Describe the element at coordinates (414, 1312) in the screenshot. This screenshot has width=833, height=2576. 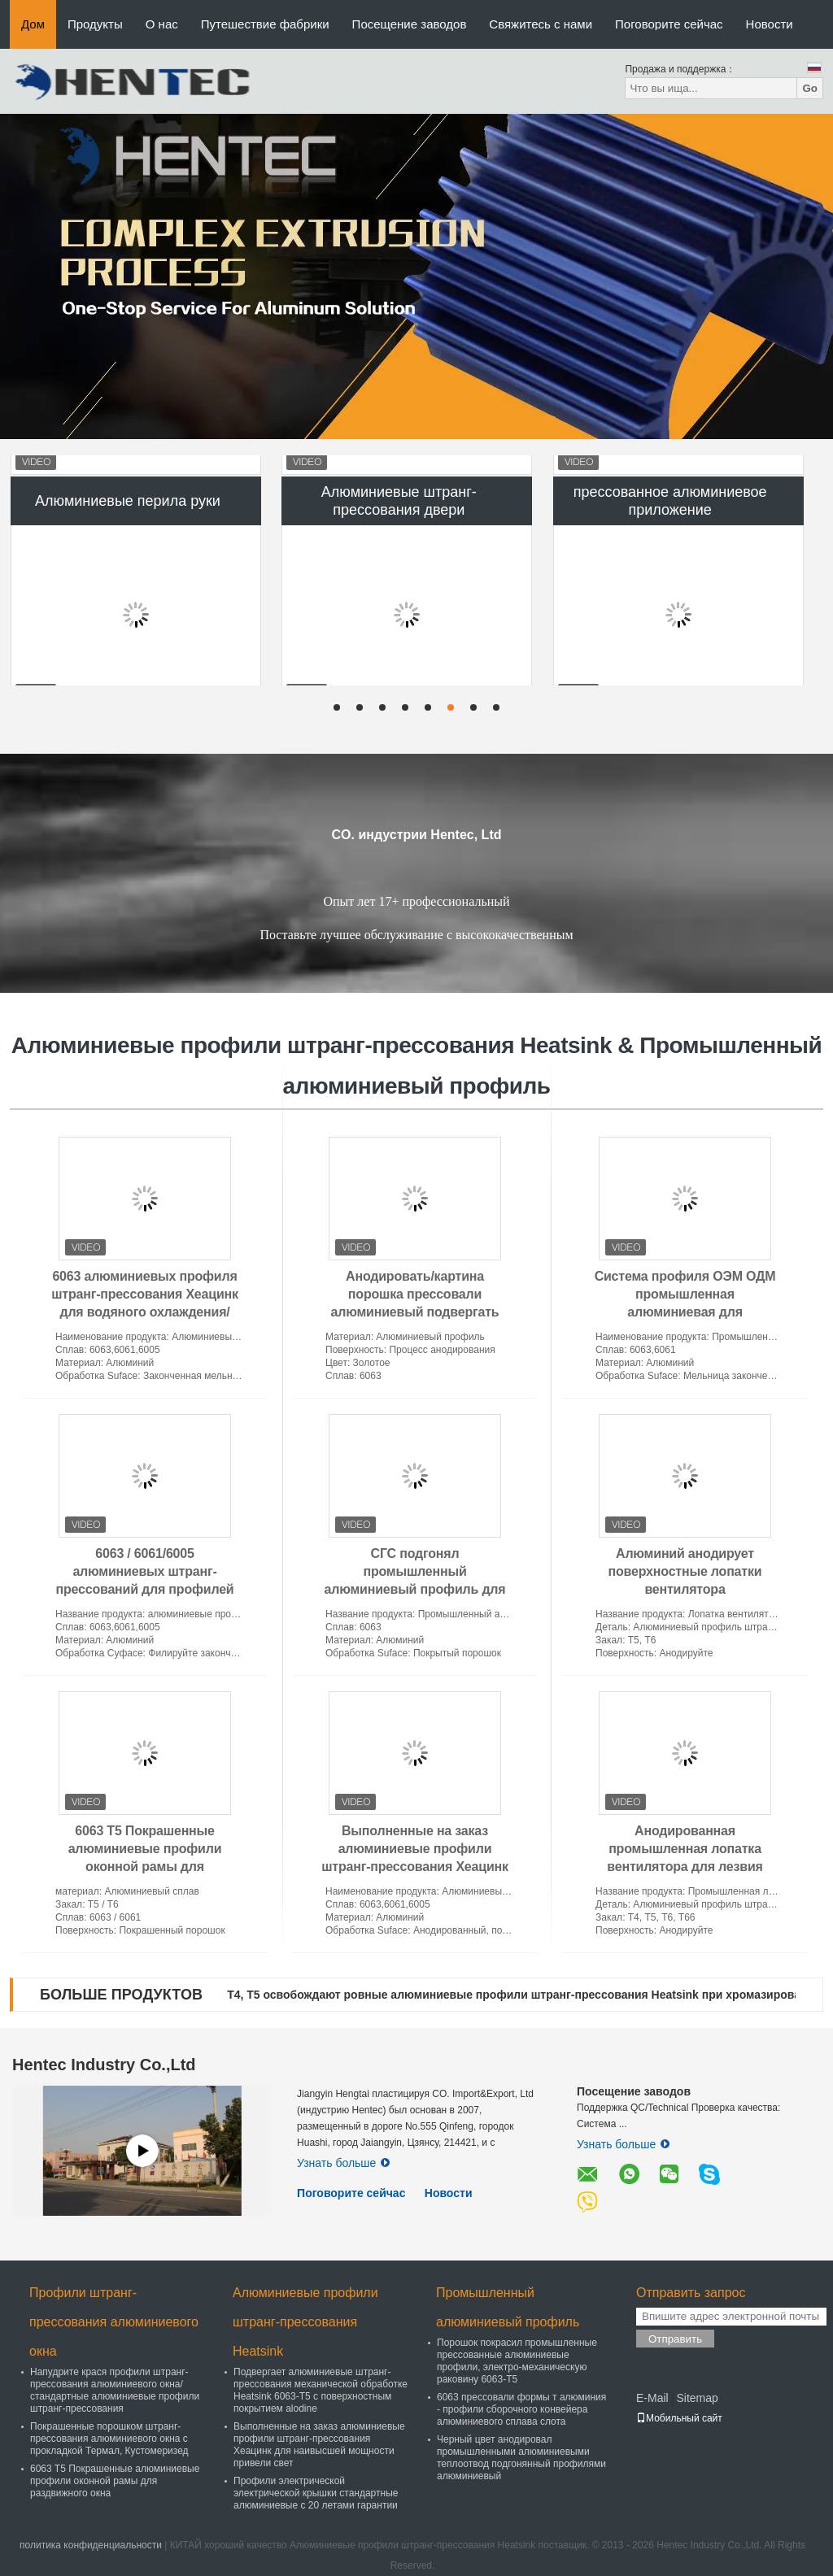
I see `Анодировать/картина порошка прессовали алюминиевый подвергать механической обработке КНК приложения` at that location.